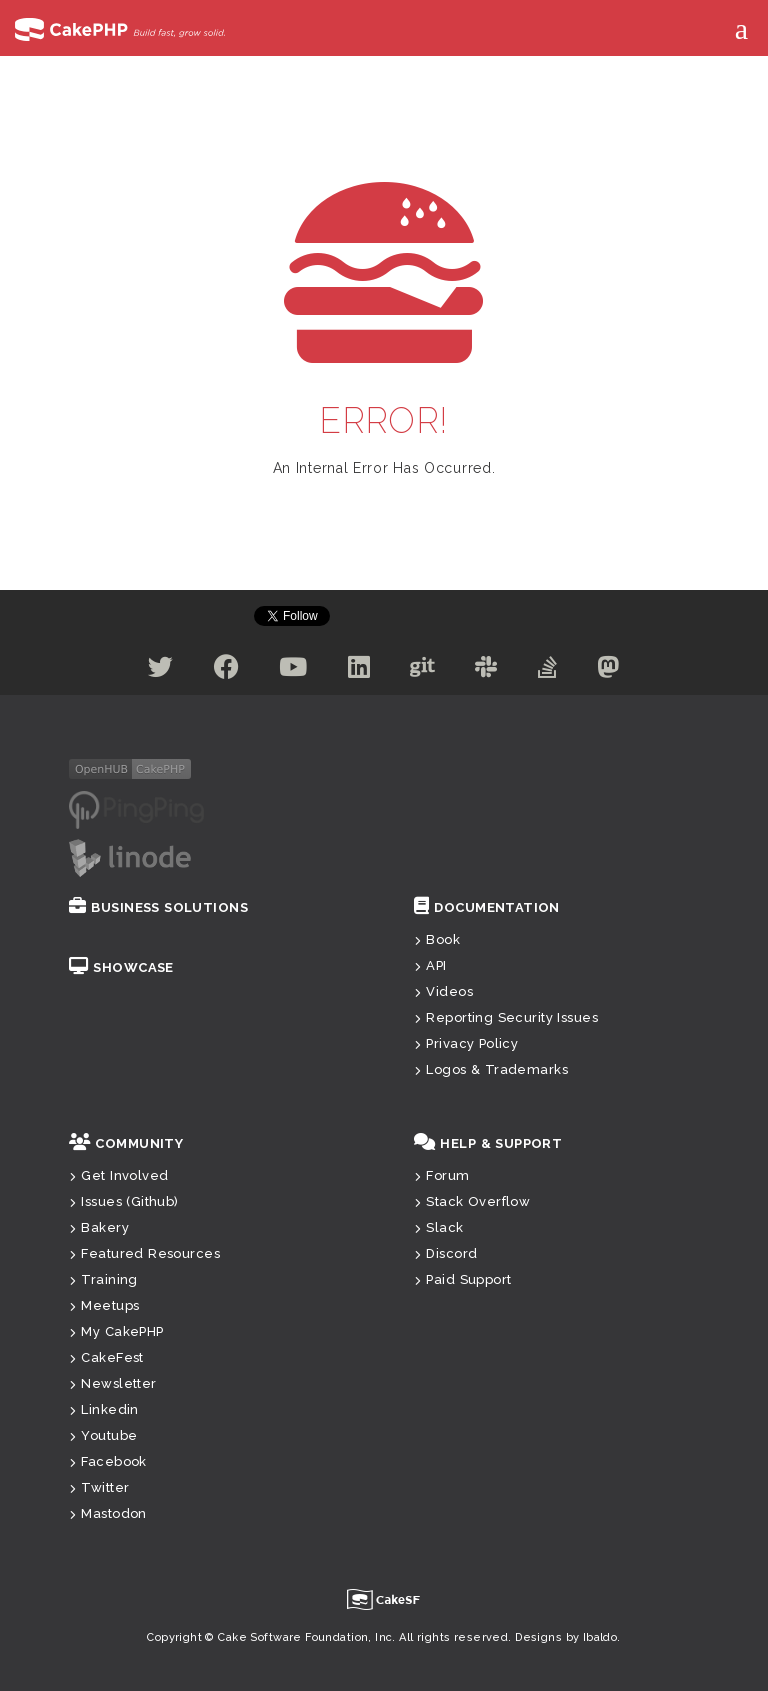  I want to click on Training, so click(103, 1279).